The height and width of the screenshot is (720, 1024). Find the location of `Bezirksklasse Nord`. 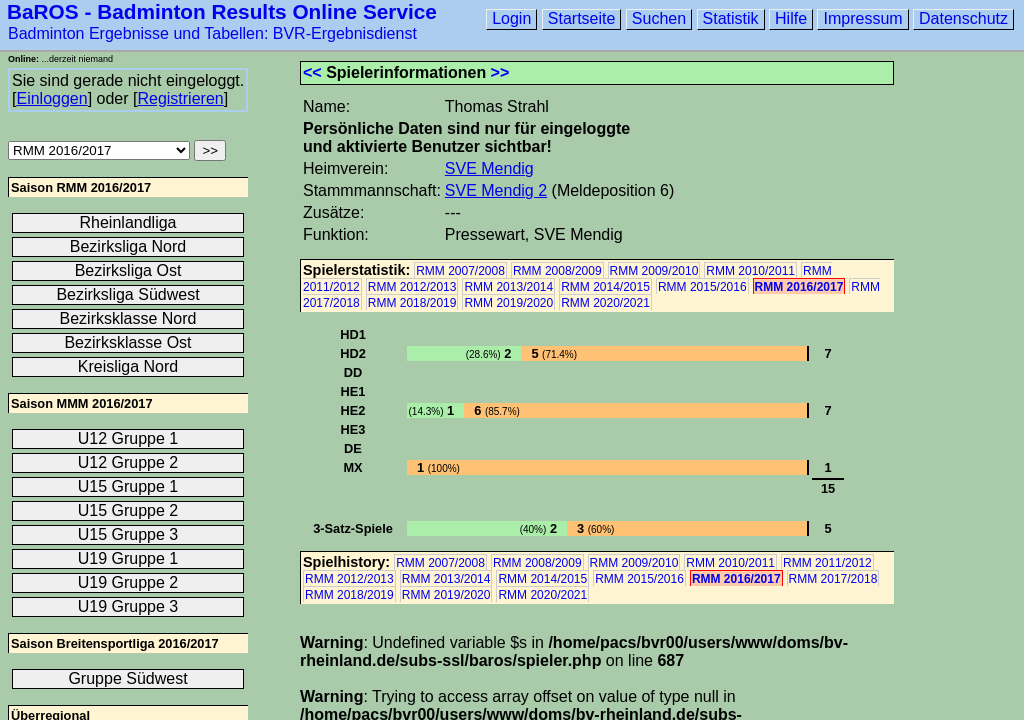

Bezirksklasse Nord is located at coordinates (128, 318).